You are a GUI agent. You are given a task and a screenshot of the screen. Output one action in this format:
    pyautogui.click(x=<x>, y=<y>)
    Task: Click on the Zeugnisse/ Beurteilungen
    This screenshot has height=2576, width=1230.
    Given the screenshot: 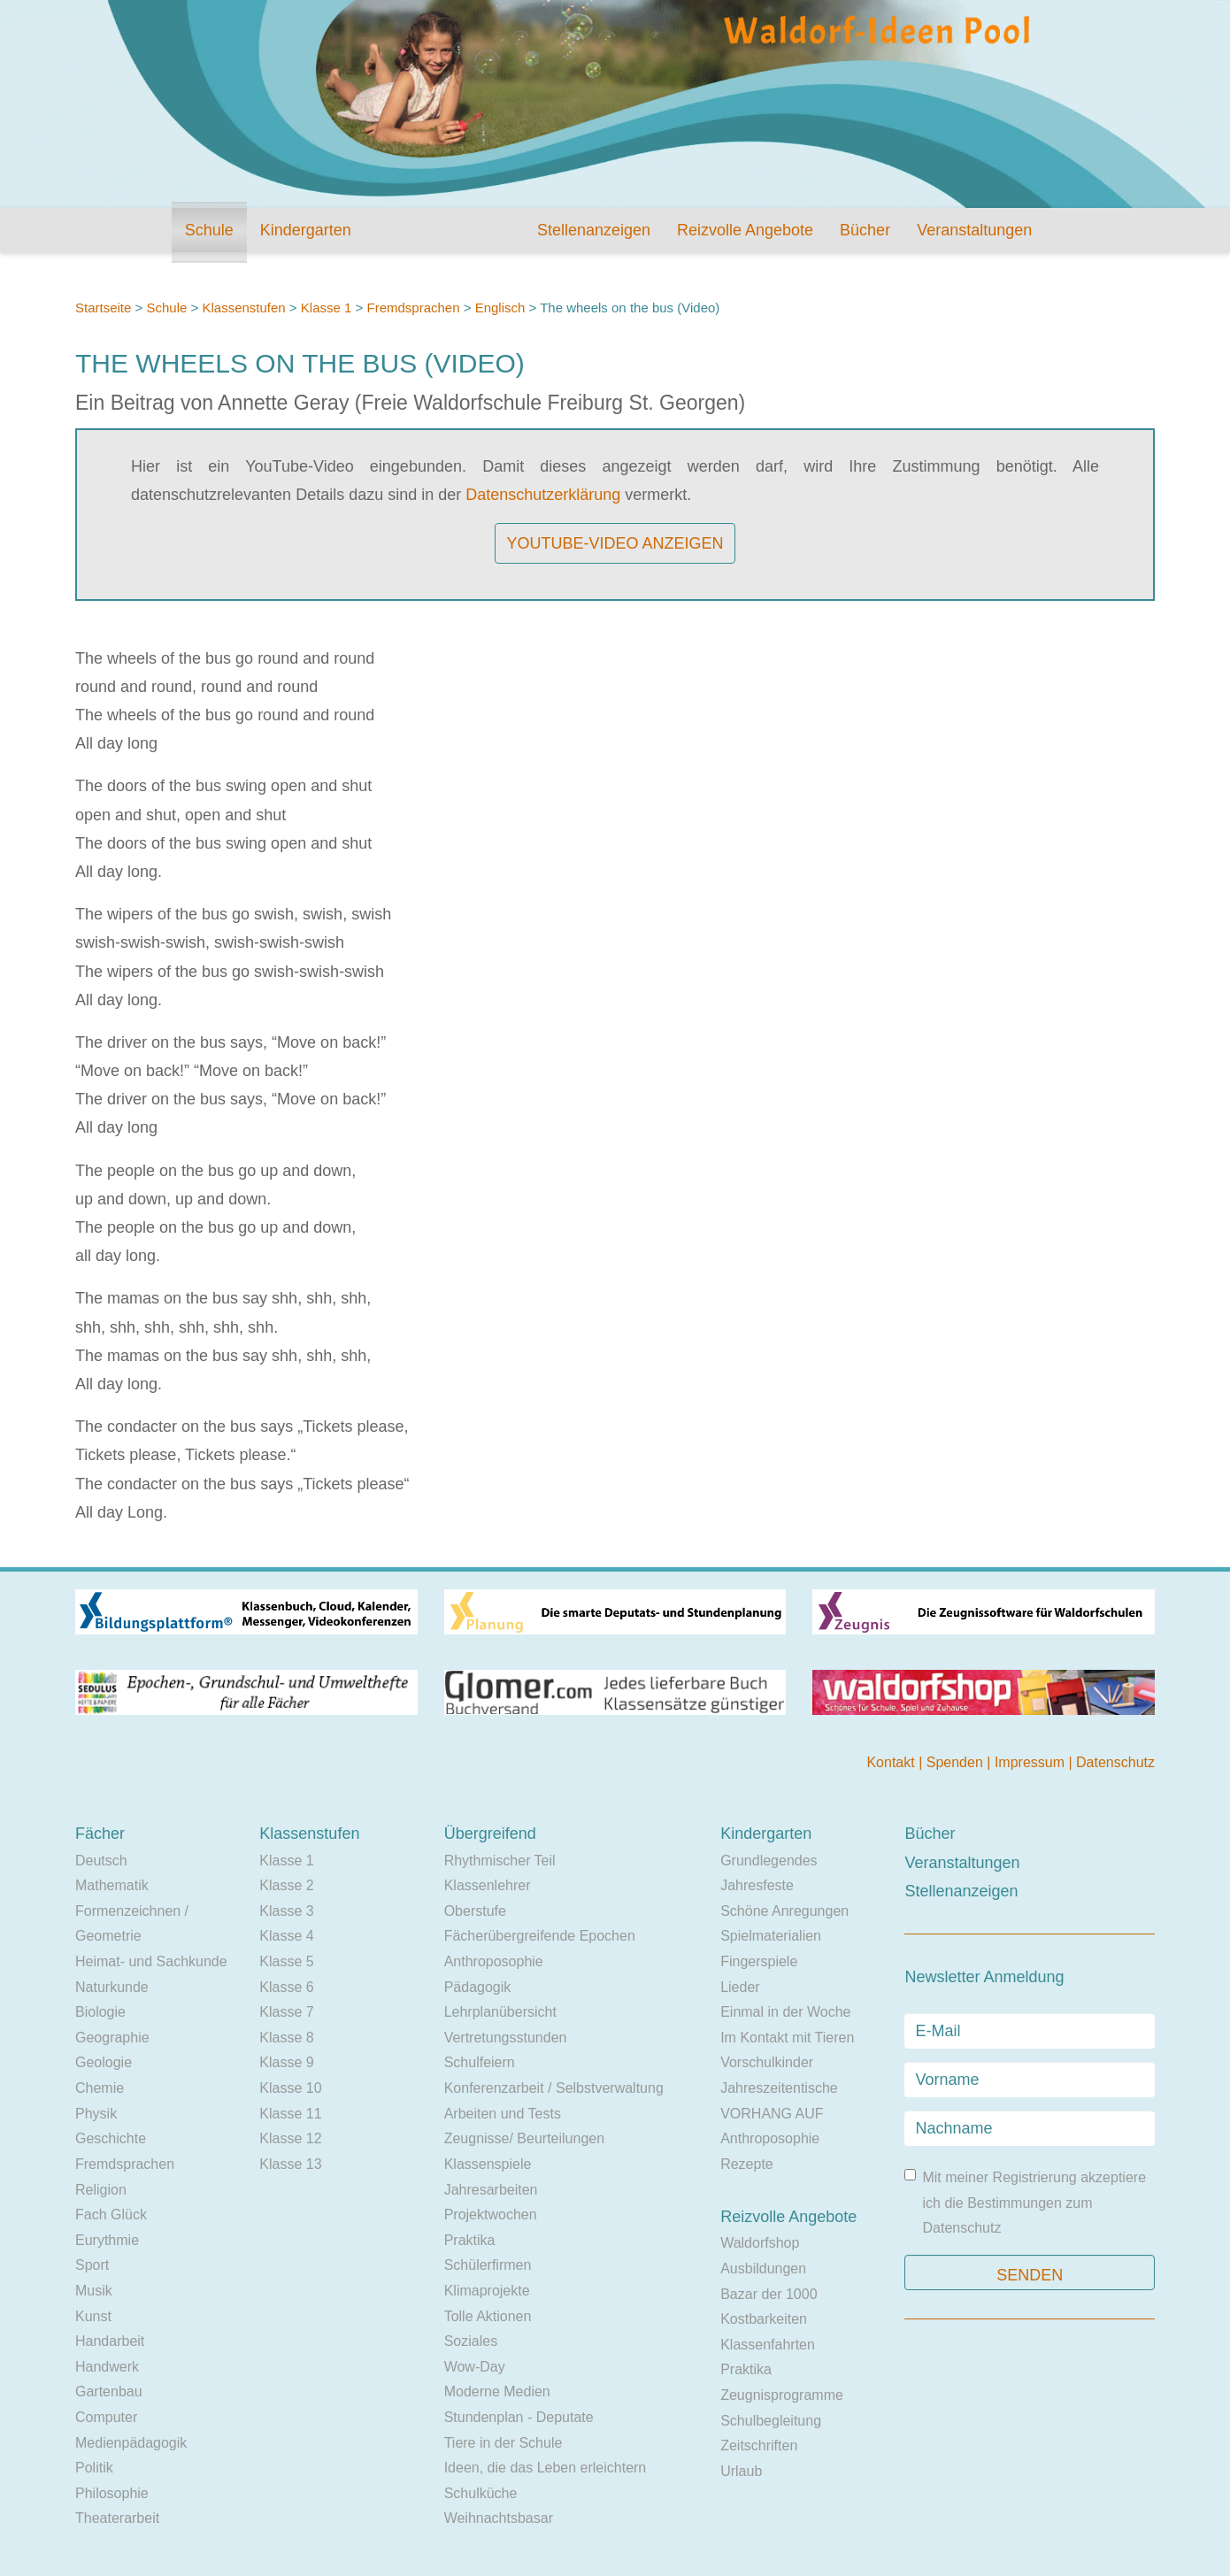 What is the action you would take?
    pyautogui.click(x=524, y=2138)
    